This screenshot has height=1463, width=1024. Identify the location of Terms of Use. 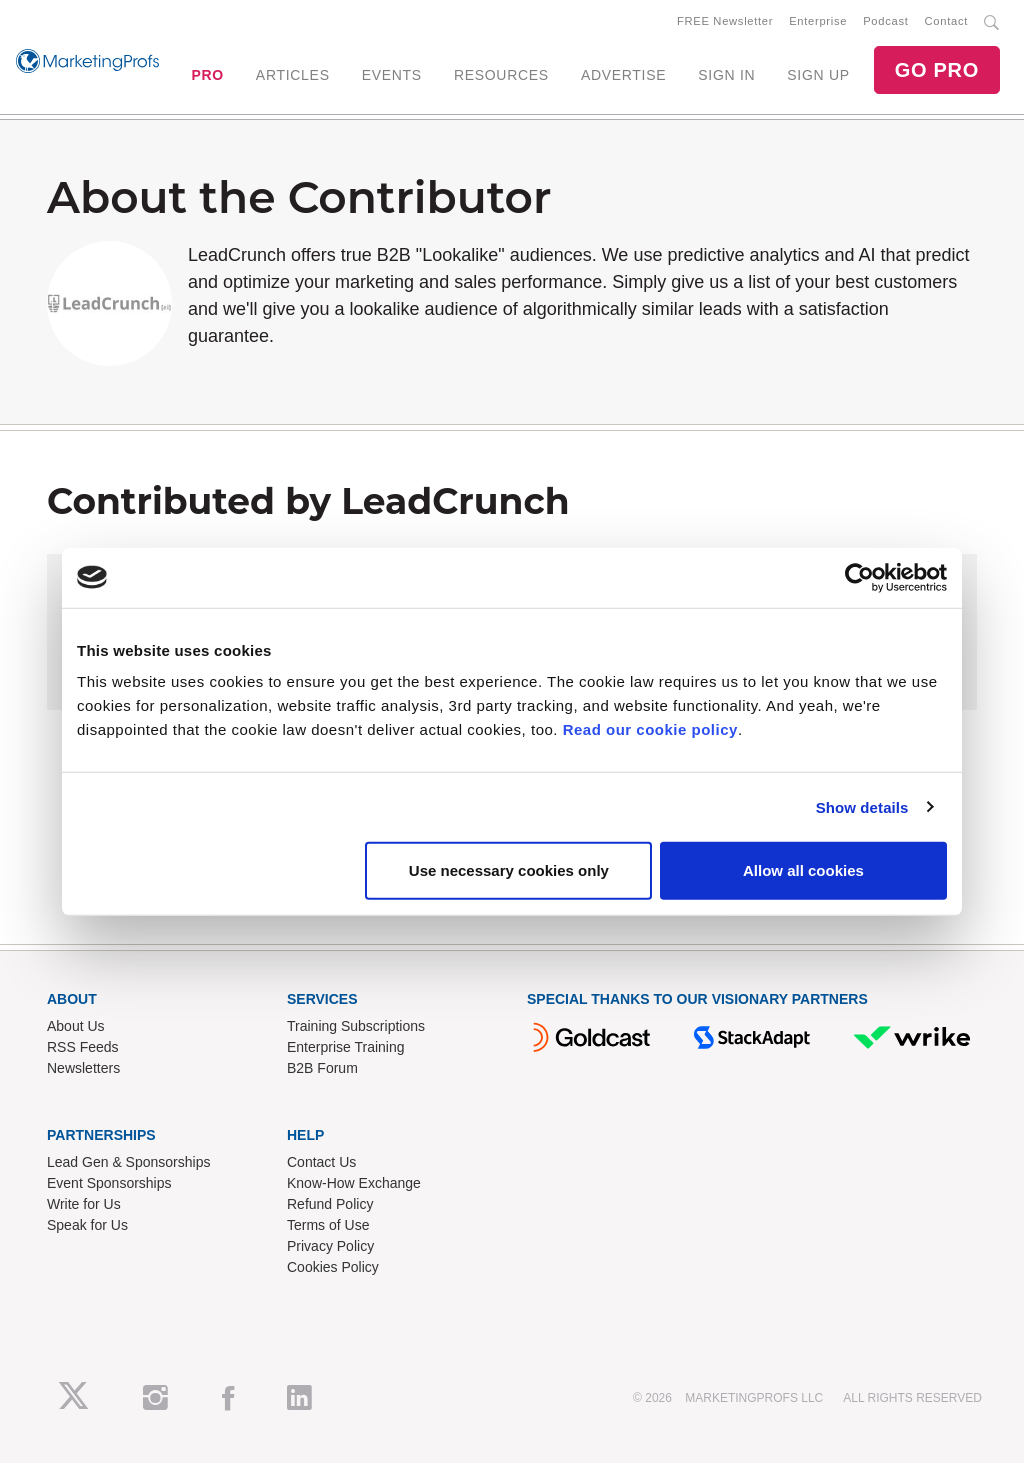
(328, 1225).